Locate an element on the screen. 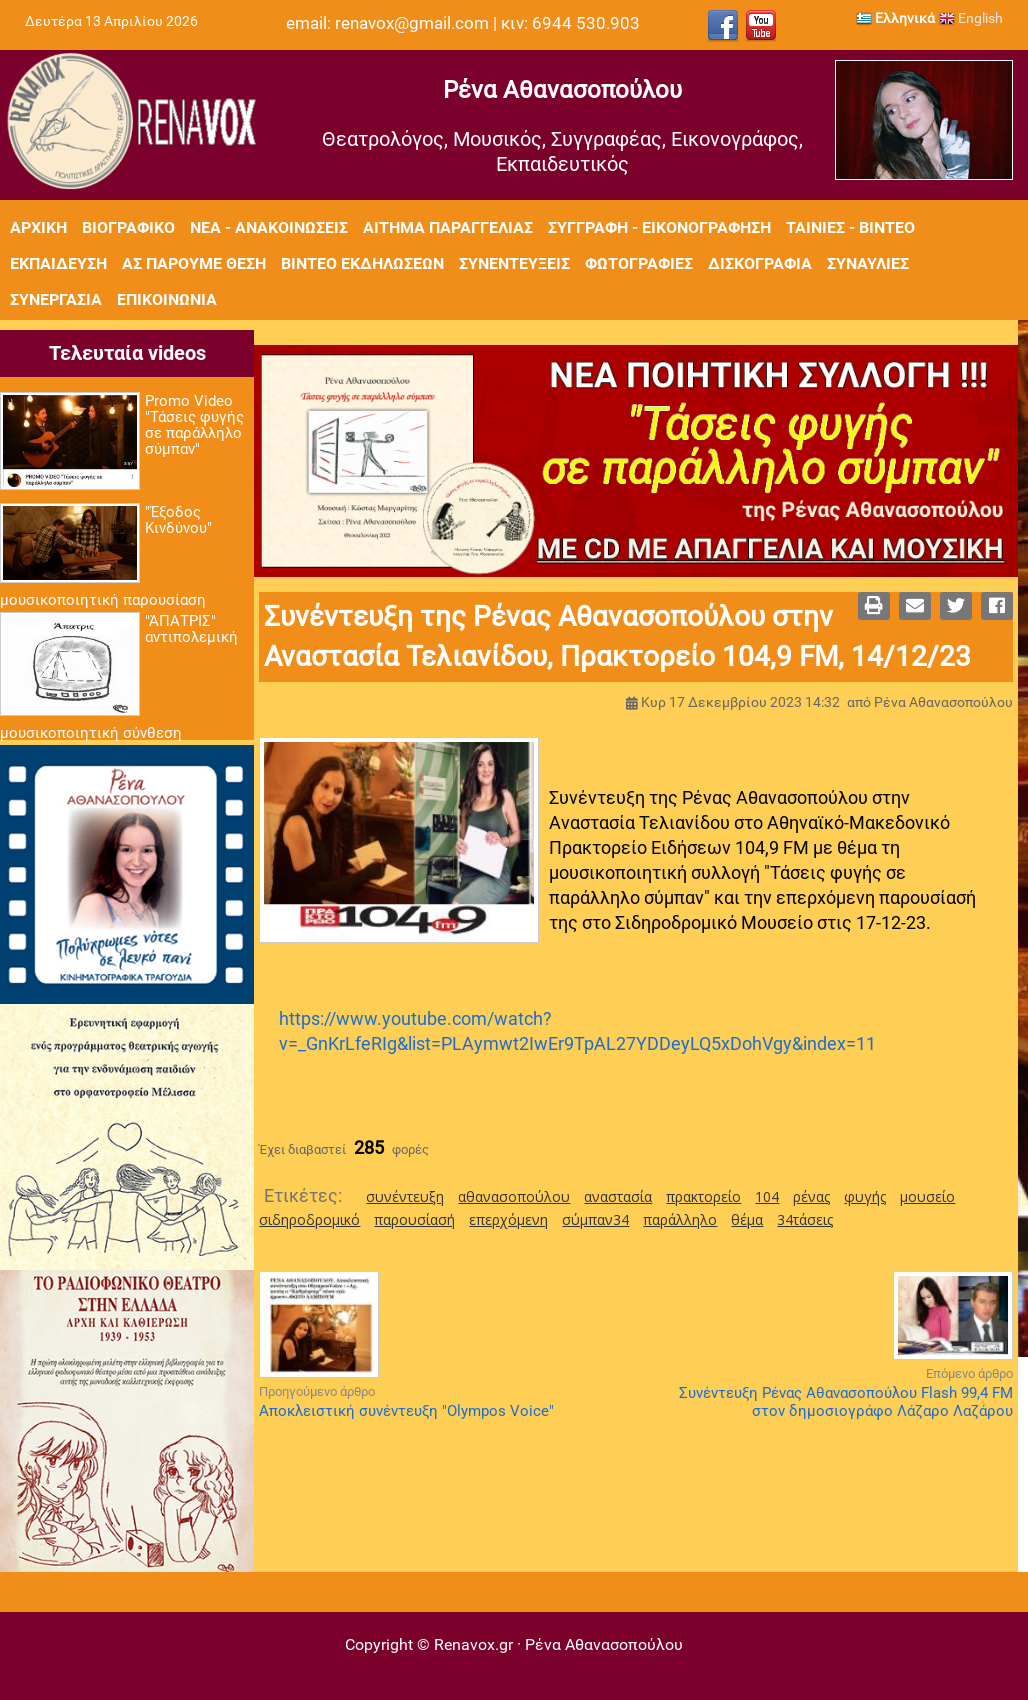  English is located at coordinates (971, 18).